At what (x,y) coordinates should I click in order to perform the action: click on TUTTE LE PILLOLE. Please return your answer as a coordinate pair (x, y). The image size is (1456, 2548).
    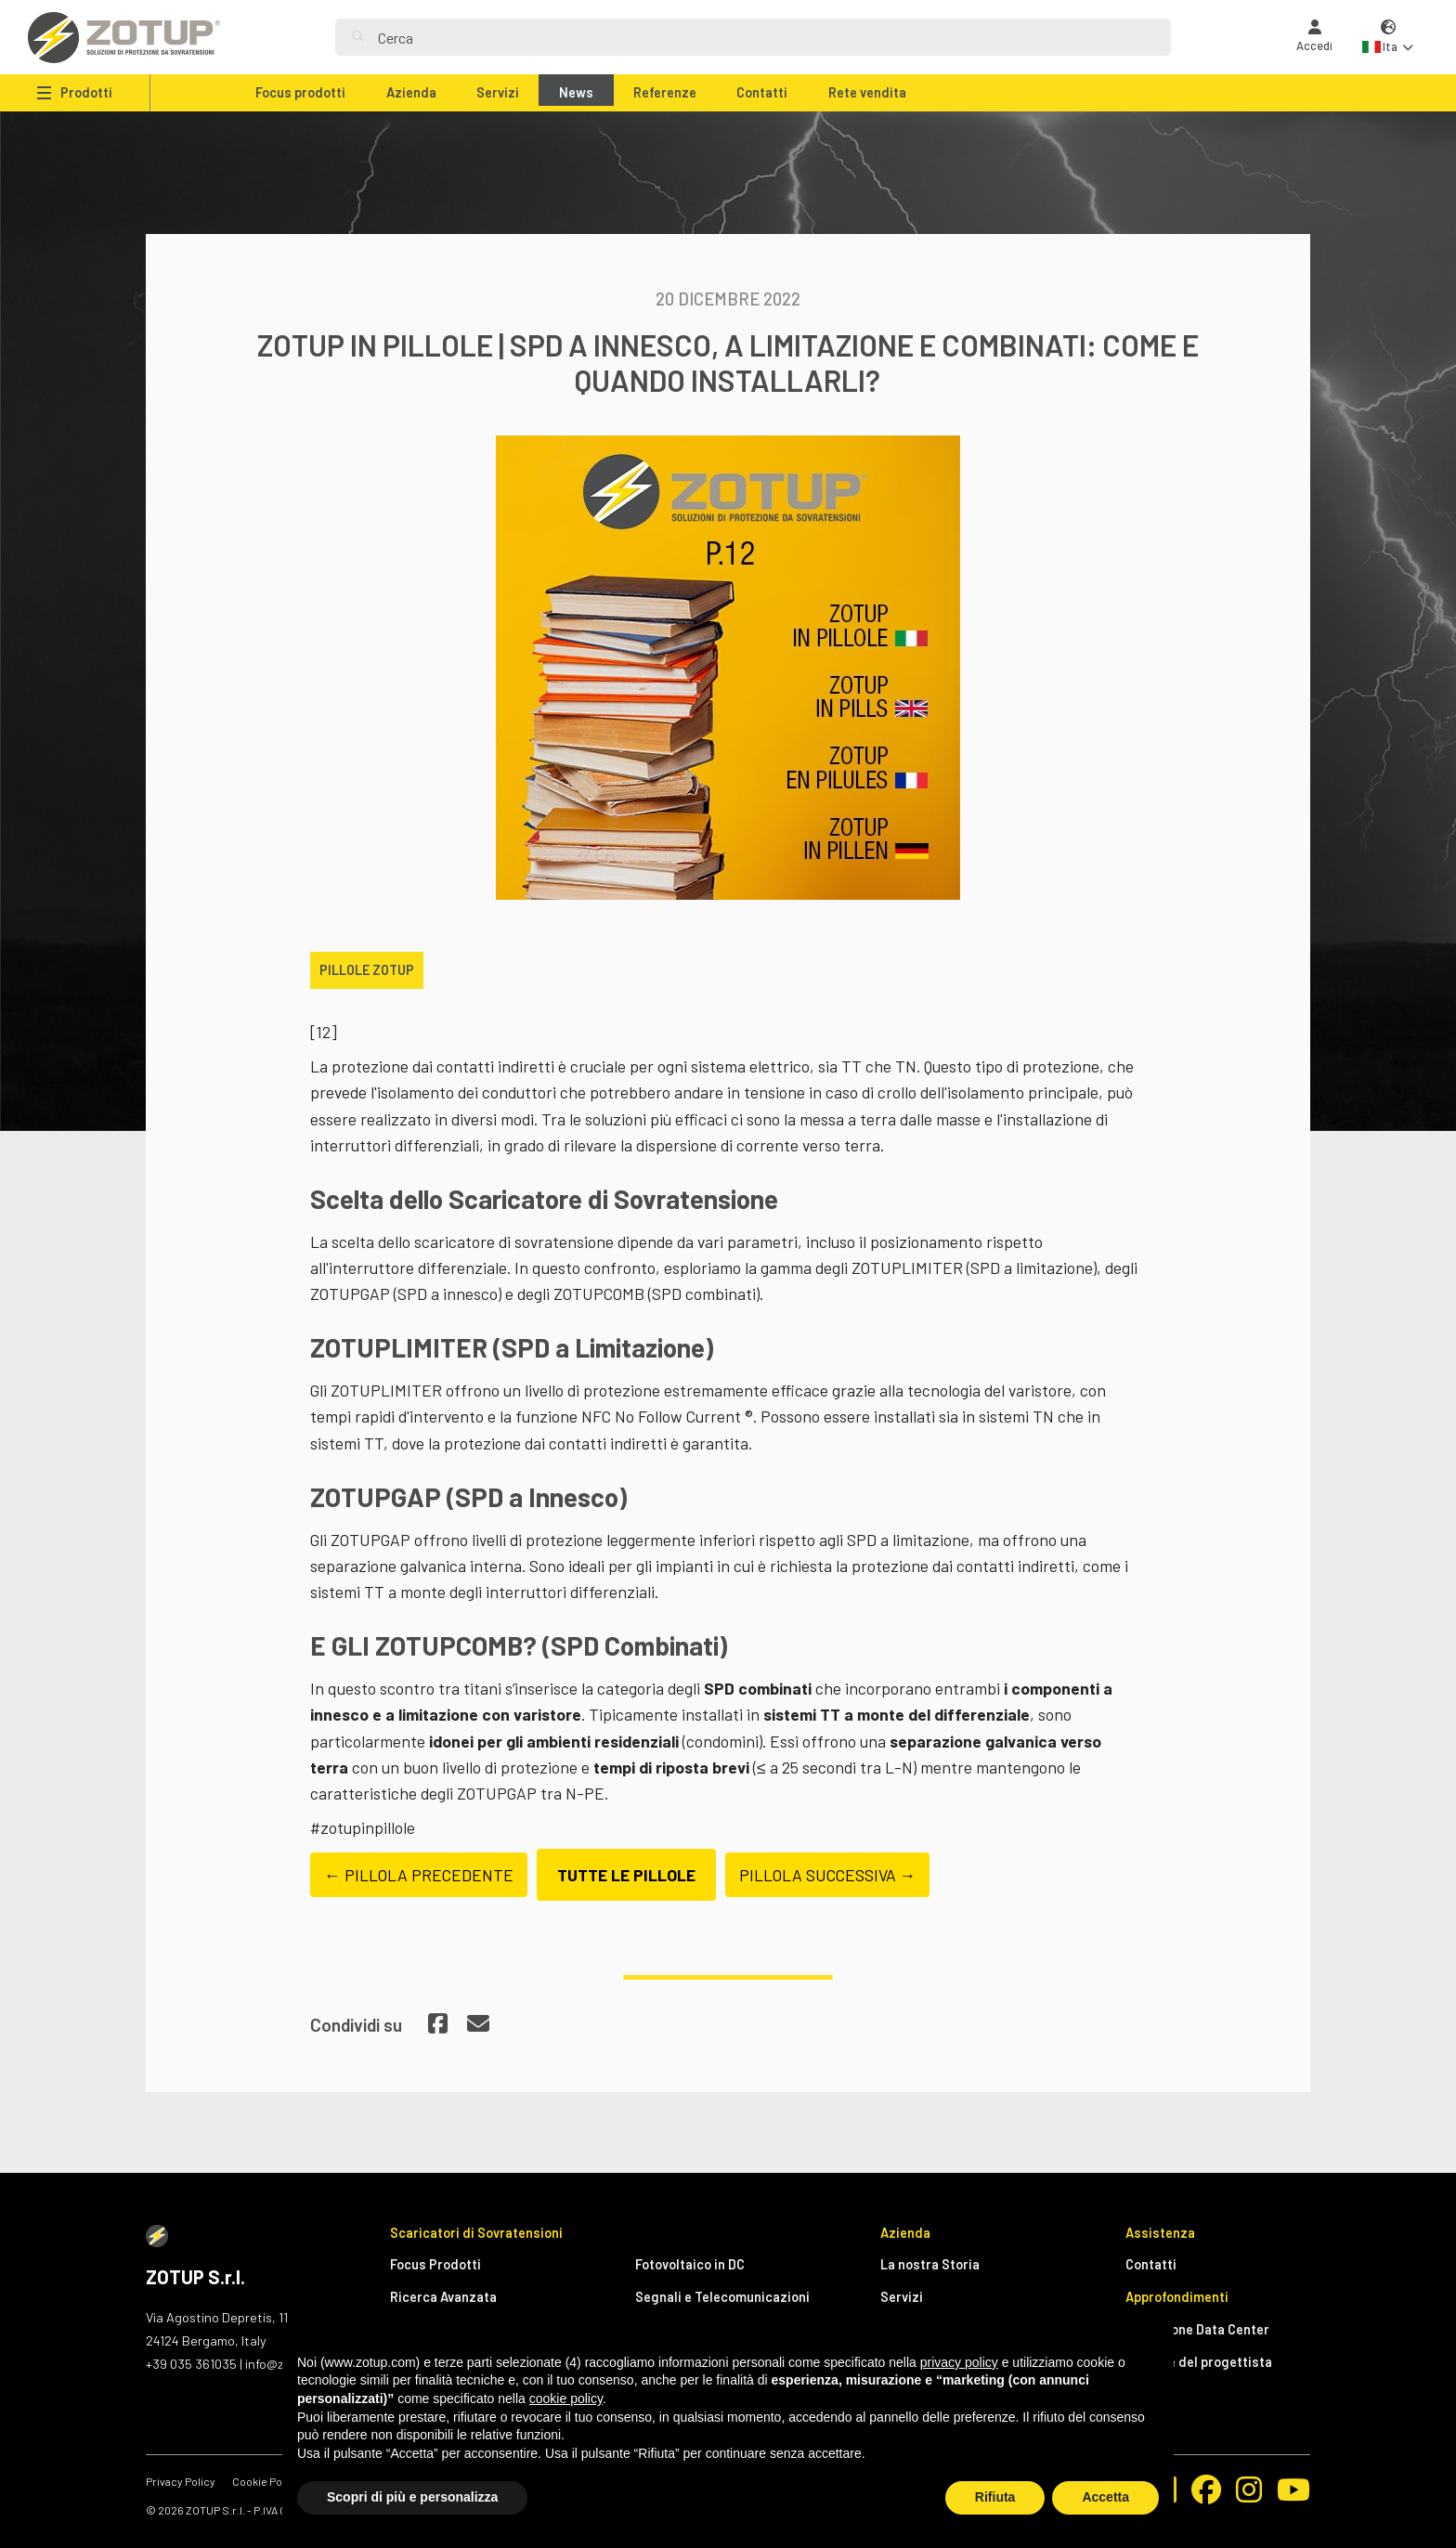
    Looking at the image, I should click on (626, 1875).